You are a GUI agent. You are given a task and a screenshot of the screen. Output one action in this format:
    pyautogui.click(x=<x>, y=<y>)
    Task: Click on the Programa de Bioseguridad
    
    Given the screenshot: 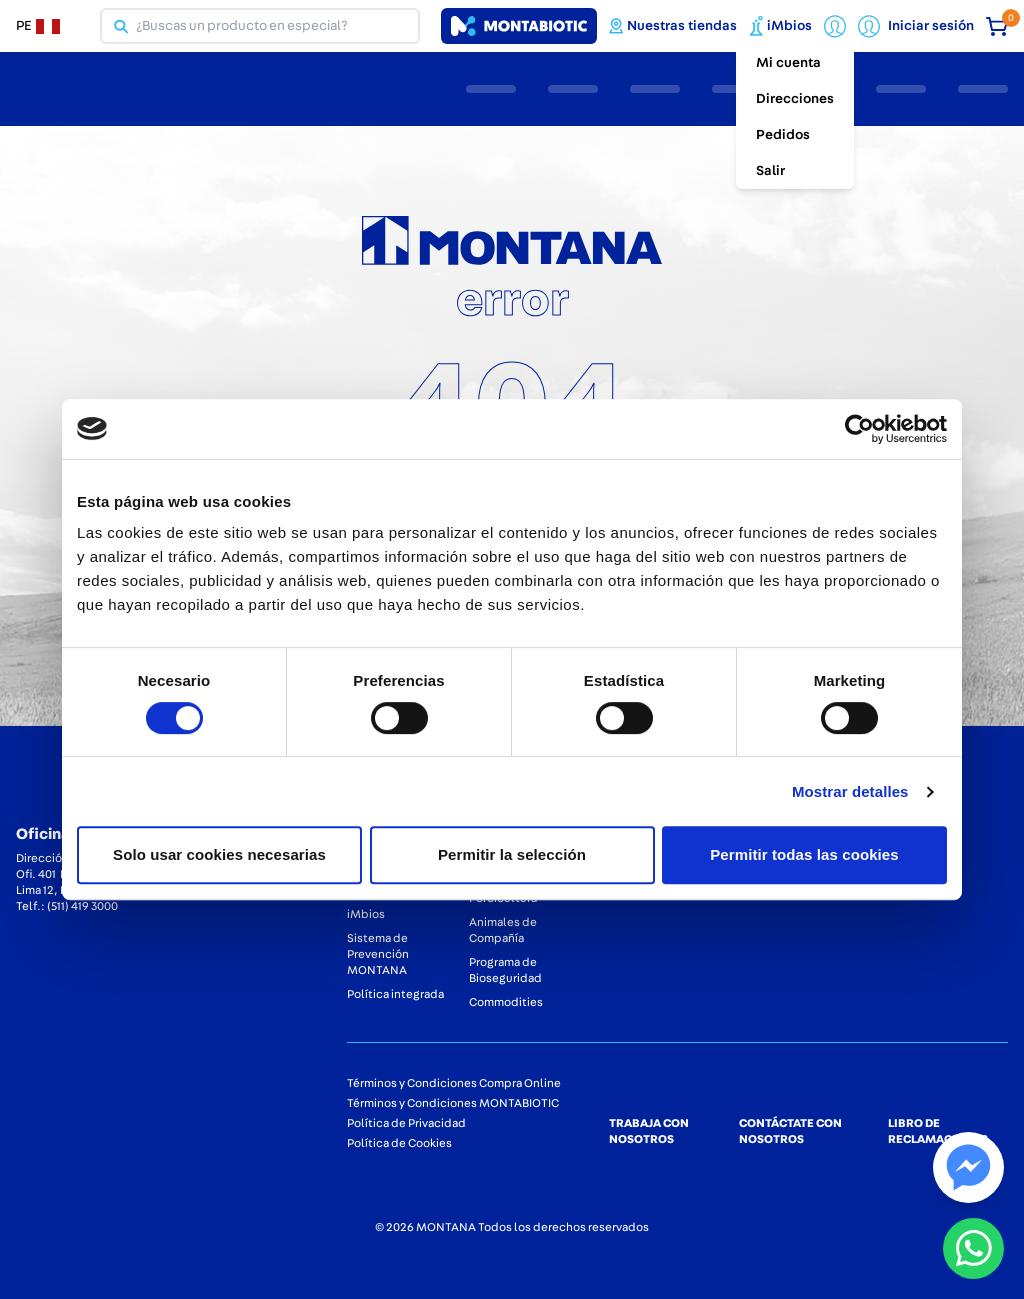 What is the action you would take?
    pyautogui.click(x=505, y=970)
    